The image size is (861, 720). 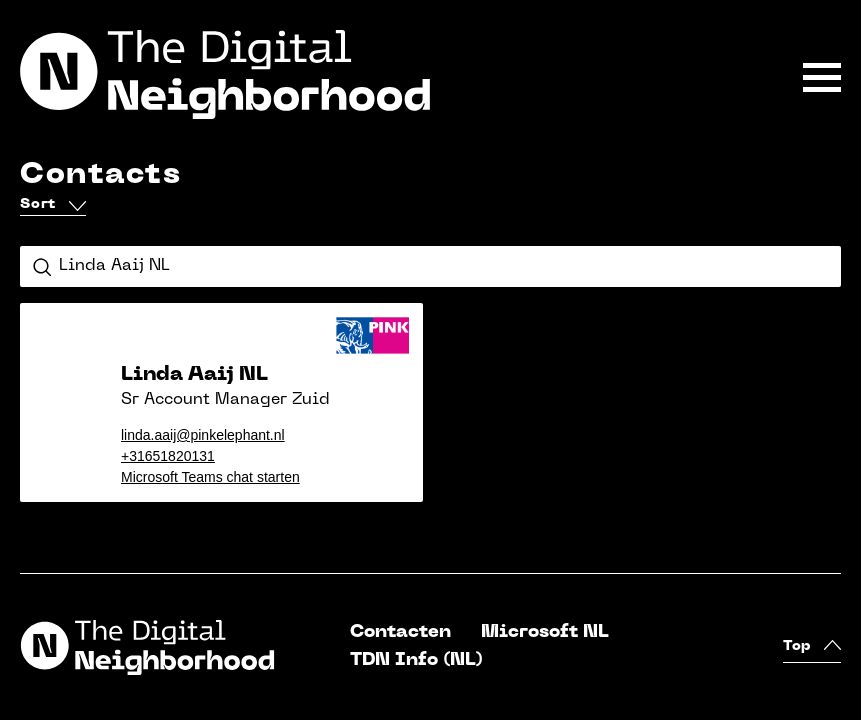 I want to click on +31651820131, so click(x=168, y=456).